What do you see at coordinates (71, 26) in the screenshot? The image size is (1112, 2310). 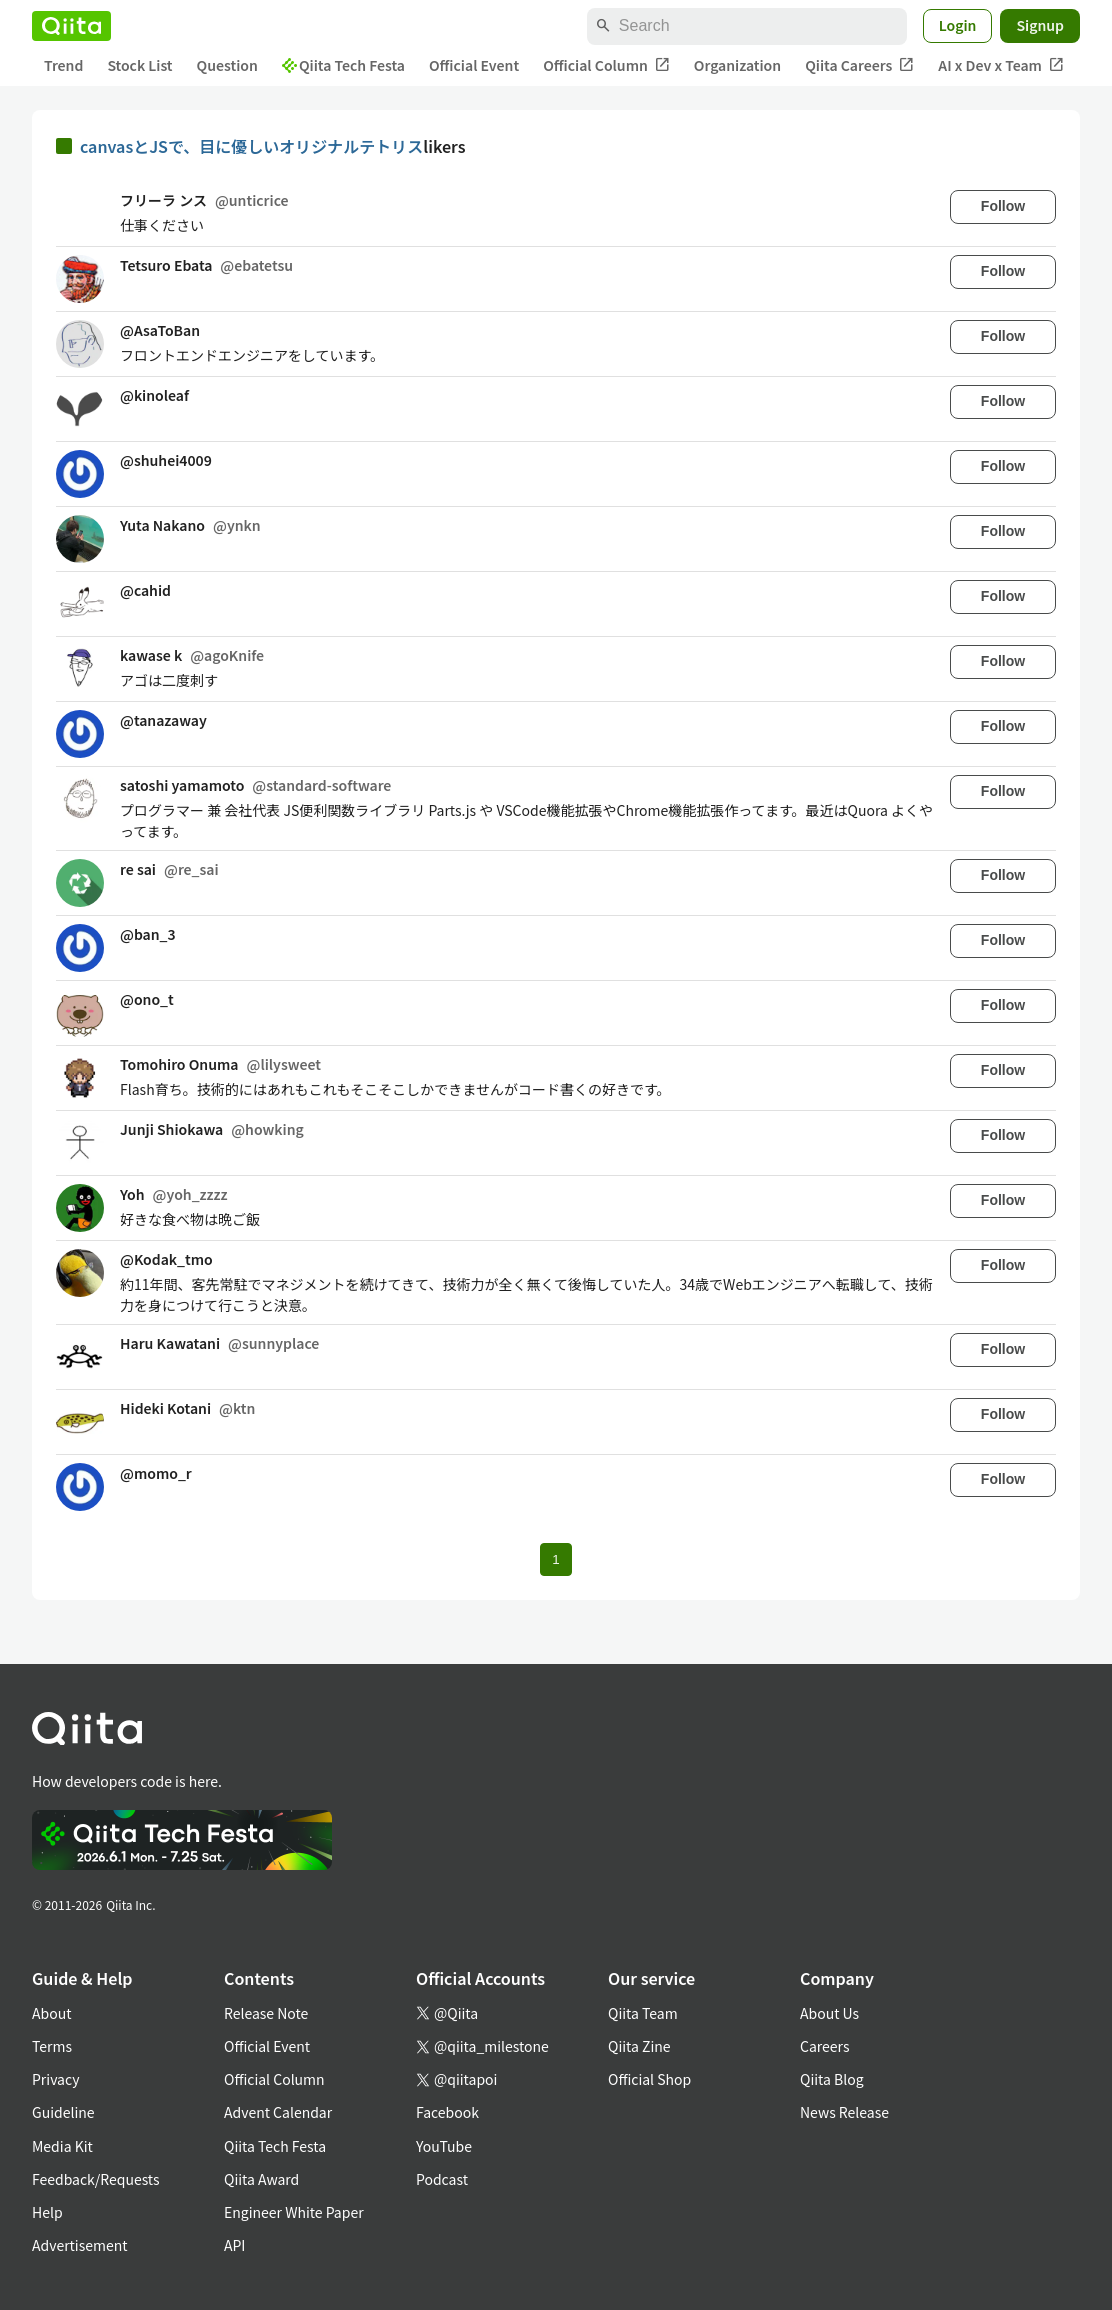 I see `[Qiita]` at bounding box center [71, 26].